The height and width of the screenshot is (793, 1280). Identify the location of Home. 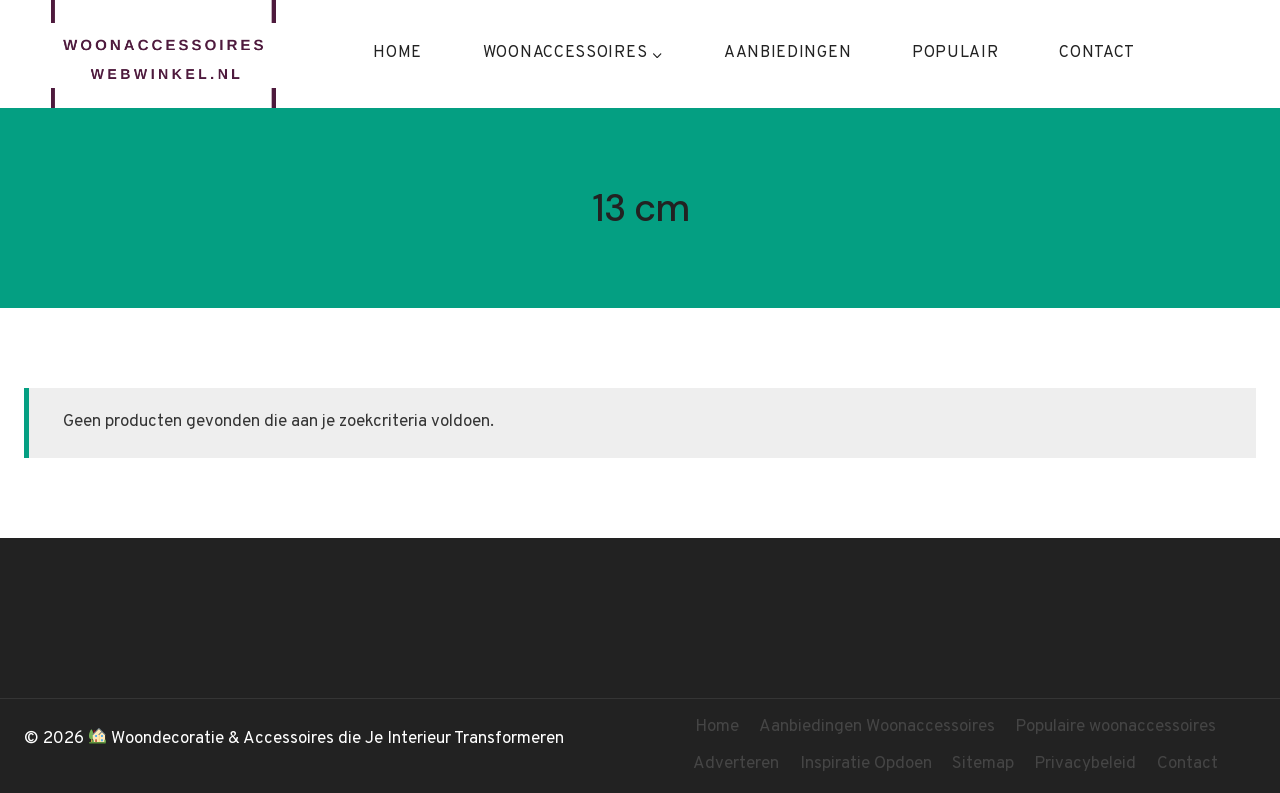
(397, 53).